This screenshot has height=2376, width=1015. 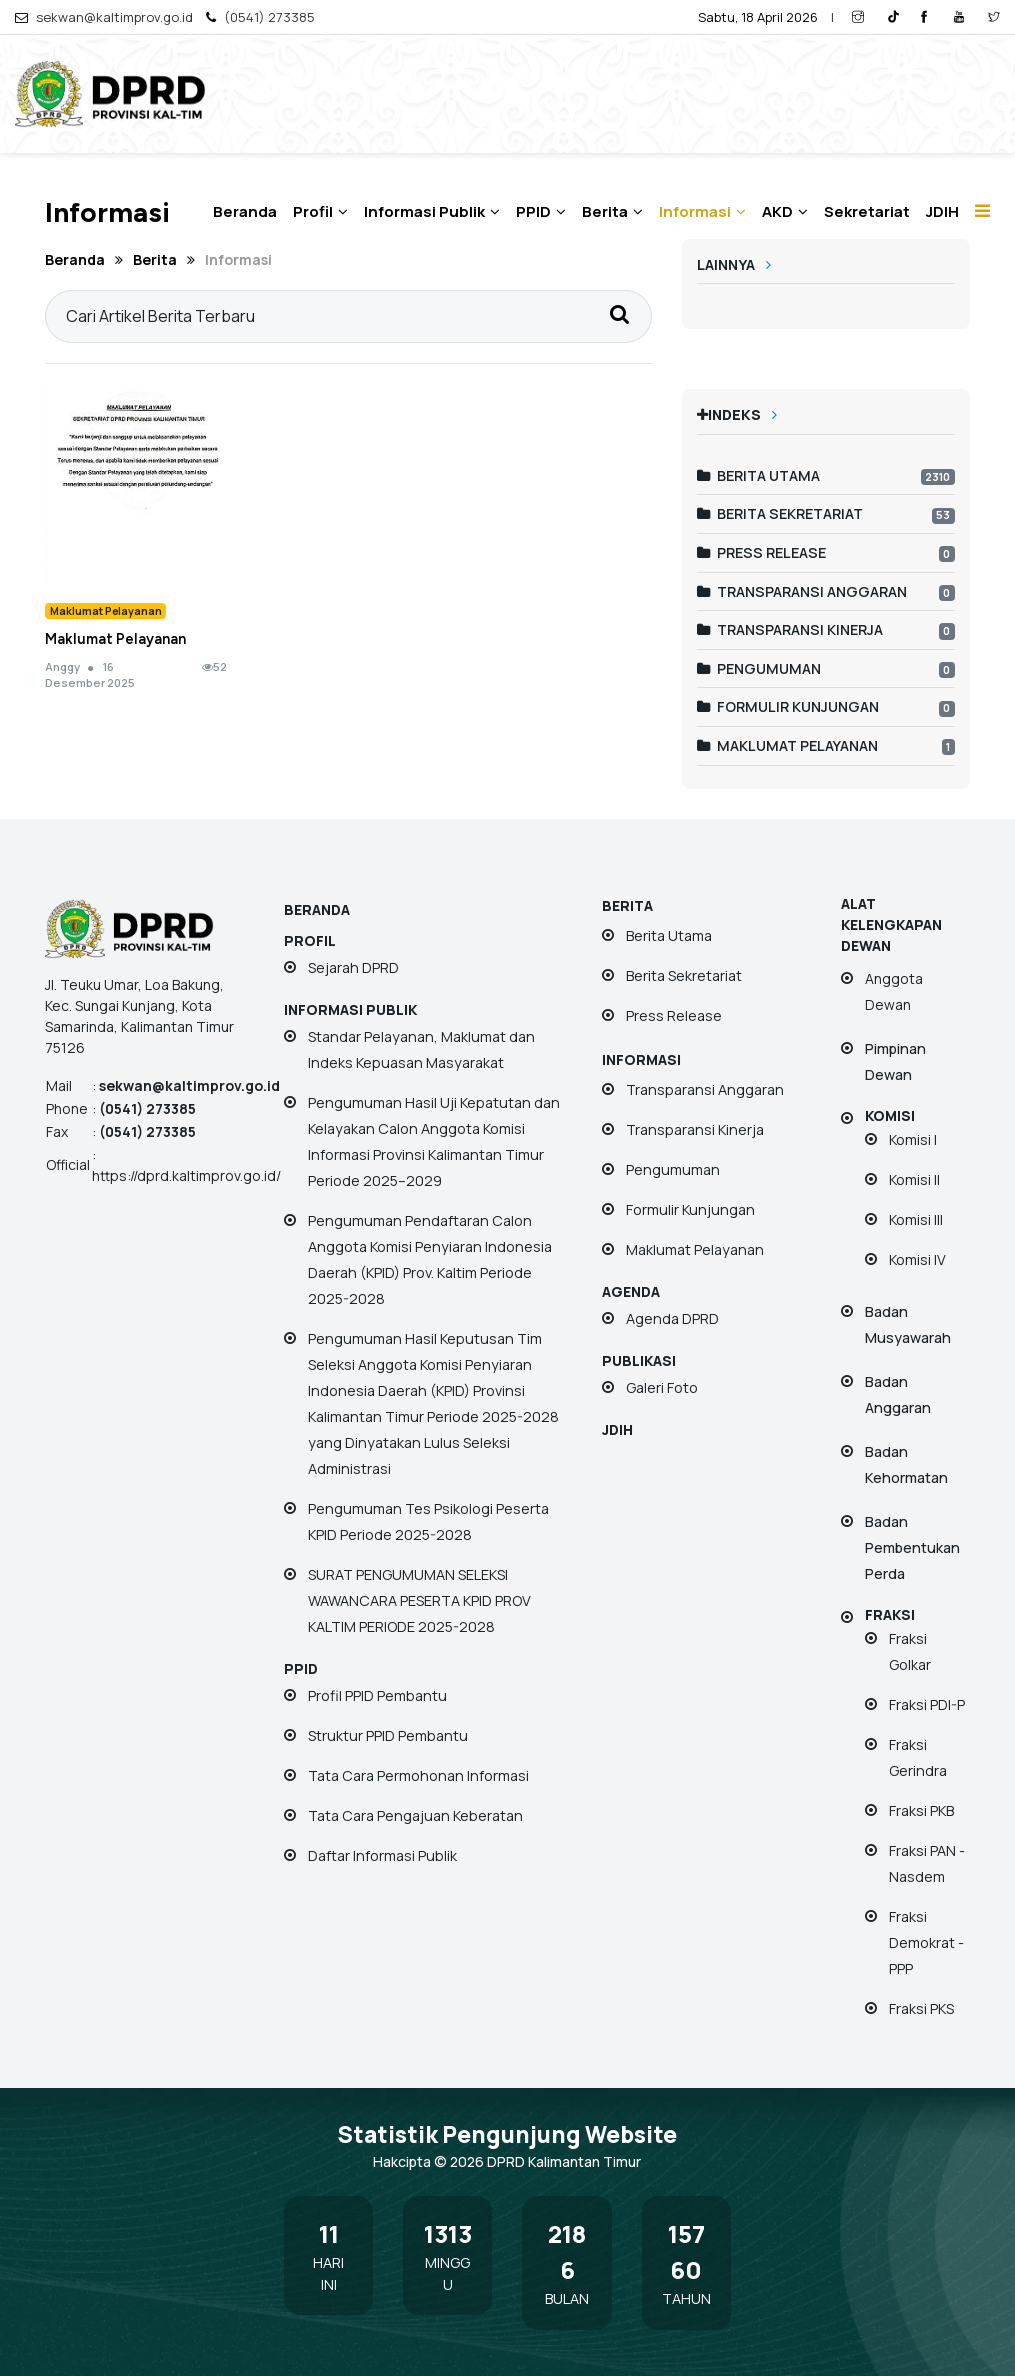 I want to click on Badan Pembentukan Perda, so click(x=912, y=1547).